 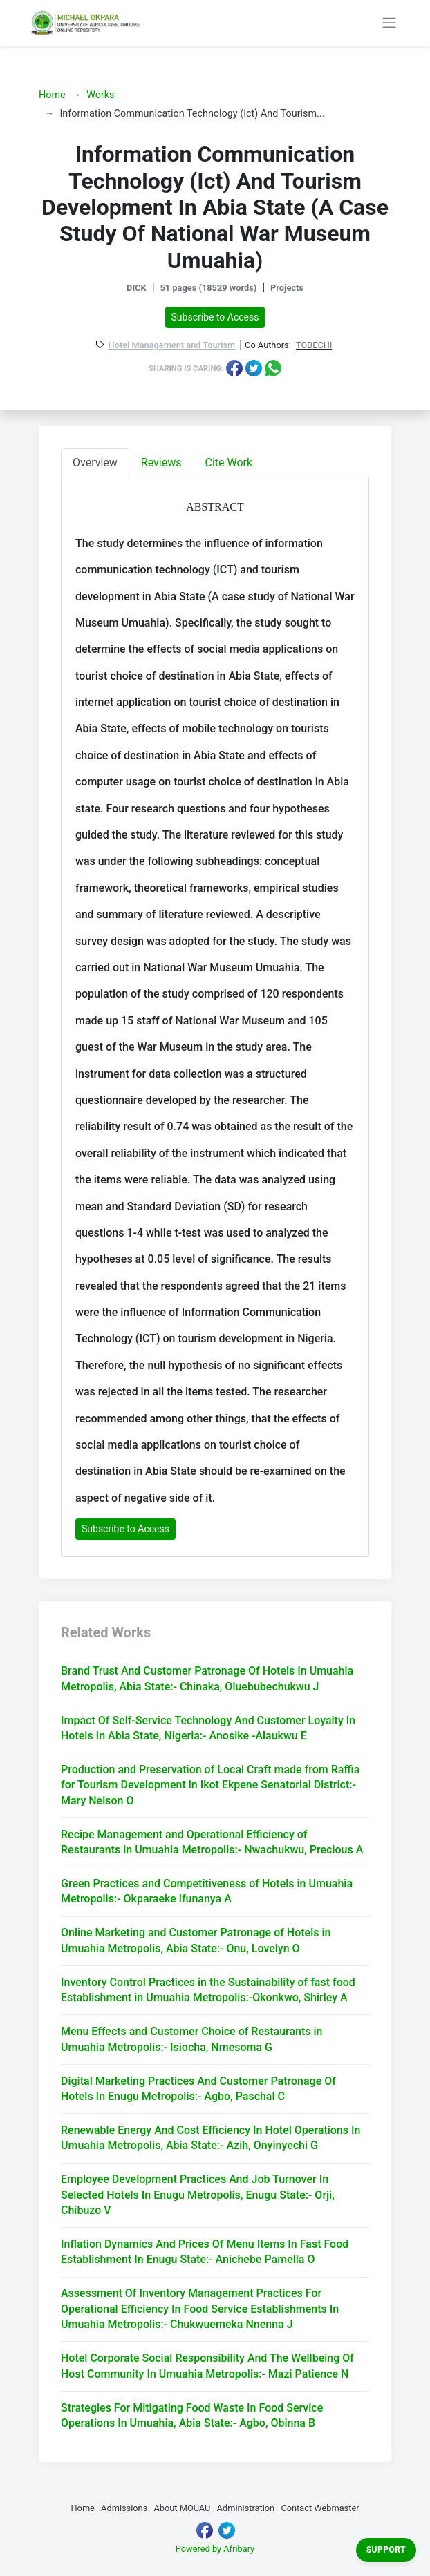 What do you see at coordinates (124, 2508) in the screenshot?
I see `Admissions` at bounding box center [124, 2508].